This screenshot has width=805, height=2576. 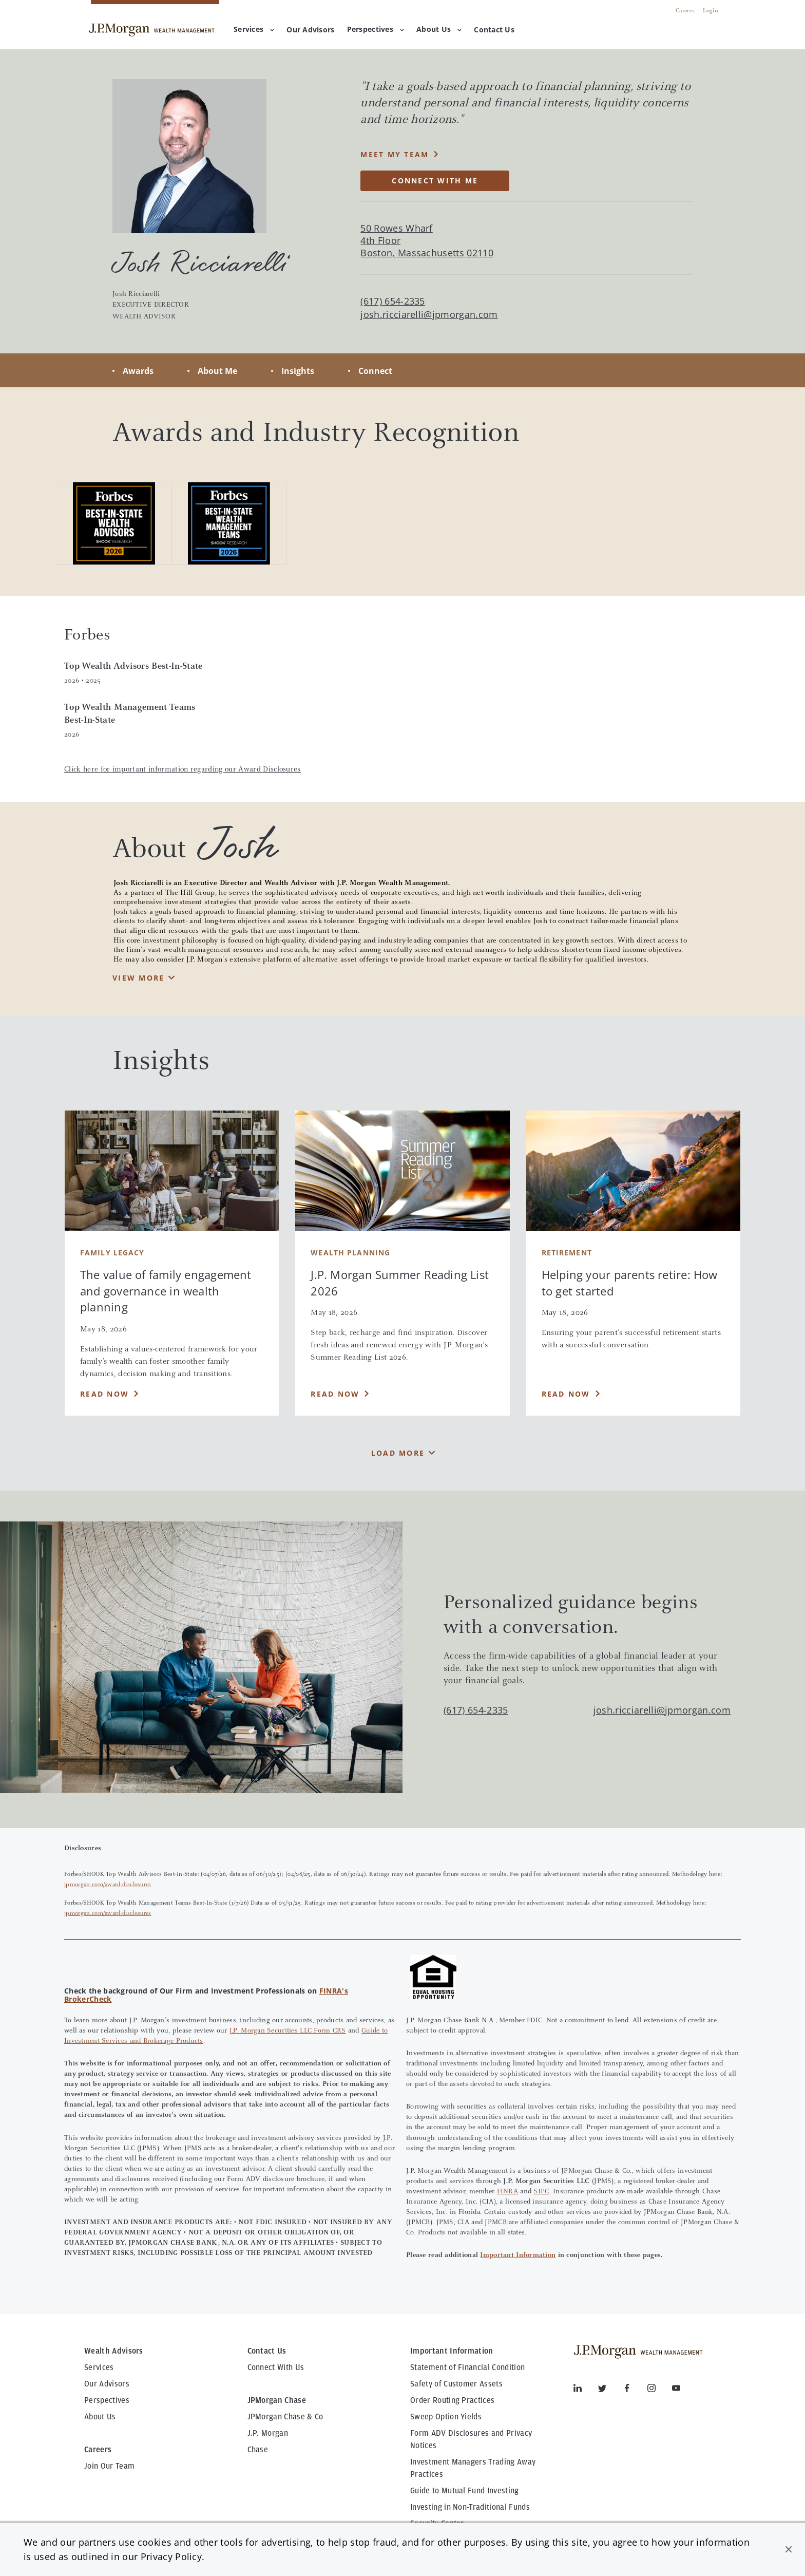 I want to click on josh.ricciarelli@jpmorgan.com, so click(x=428, y=315).